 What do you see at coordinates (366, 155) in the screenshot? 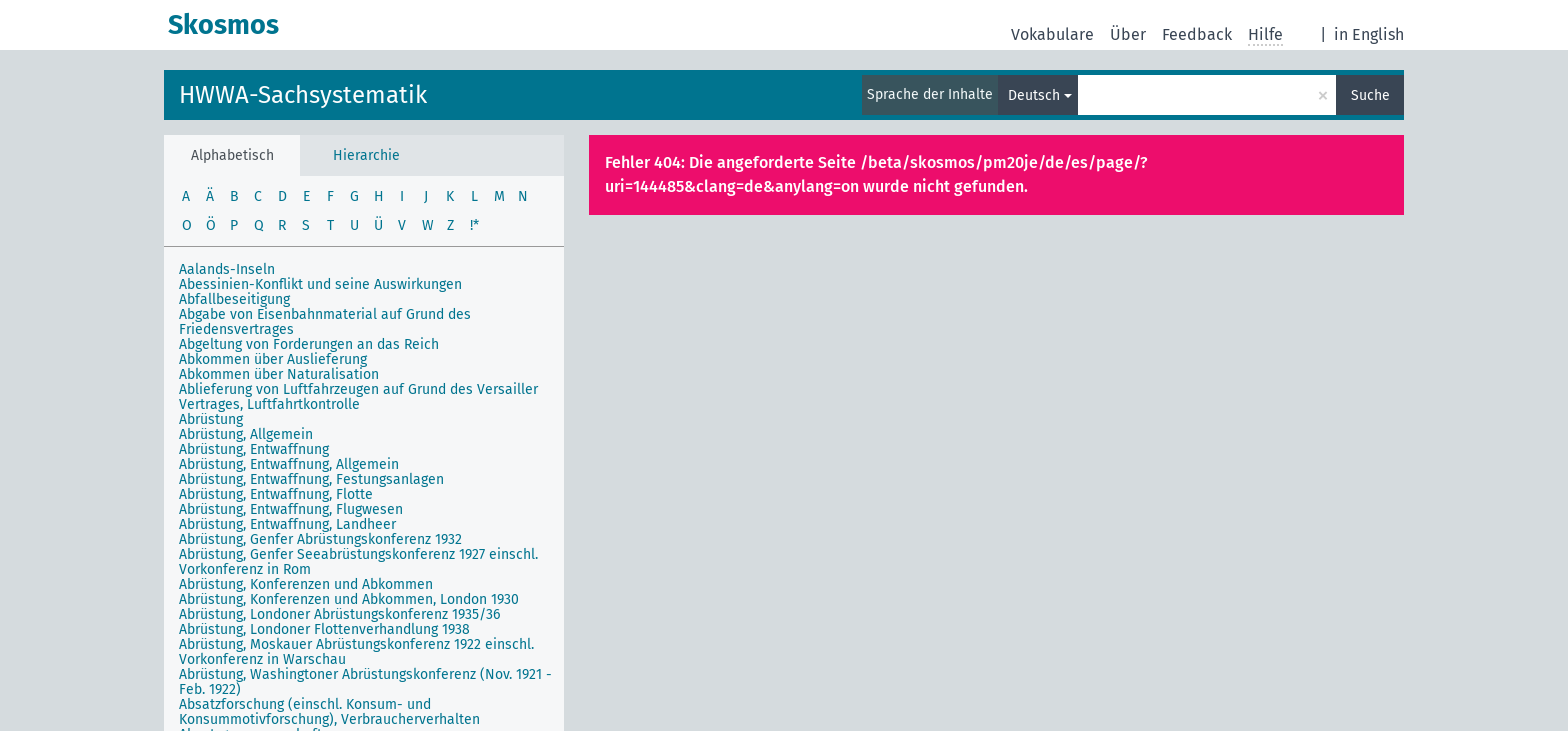
I see `Hierarchie` at bounding box center [366, 155].